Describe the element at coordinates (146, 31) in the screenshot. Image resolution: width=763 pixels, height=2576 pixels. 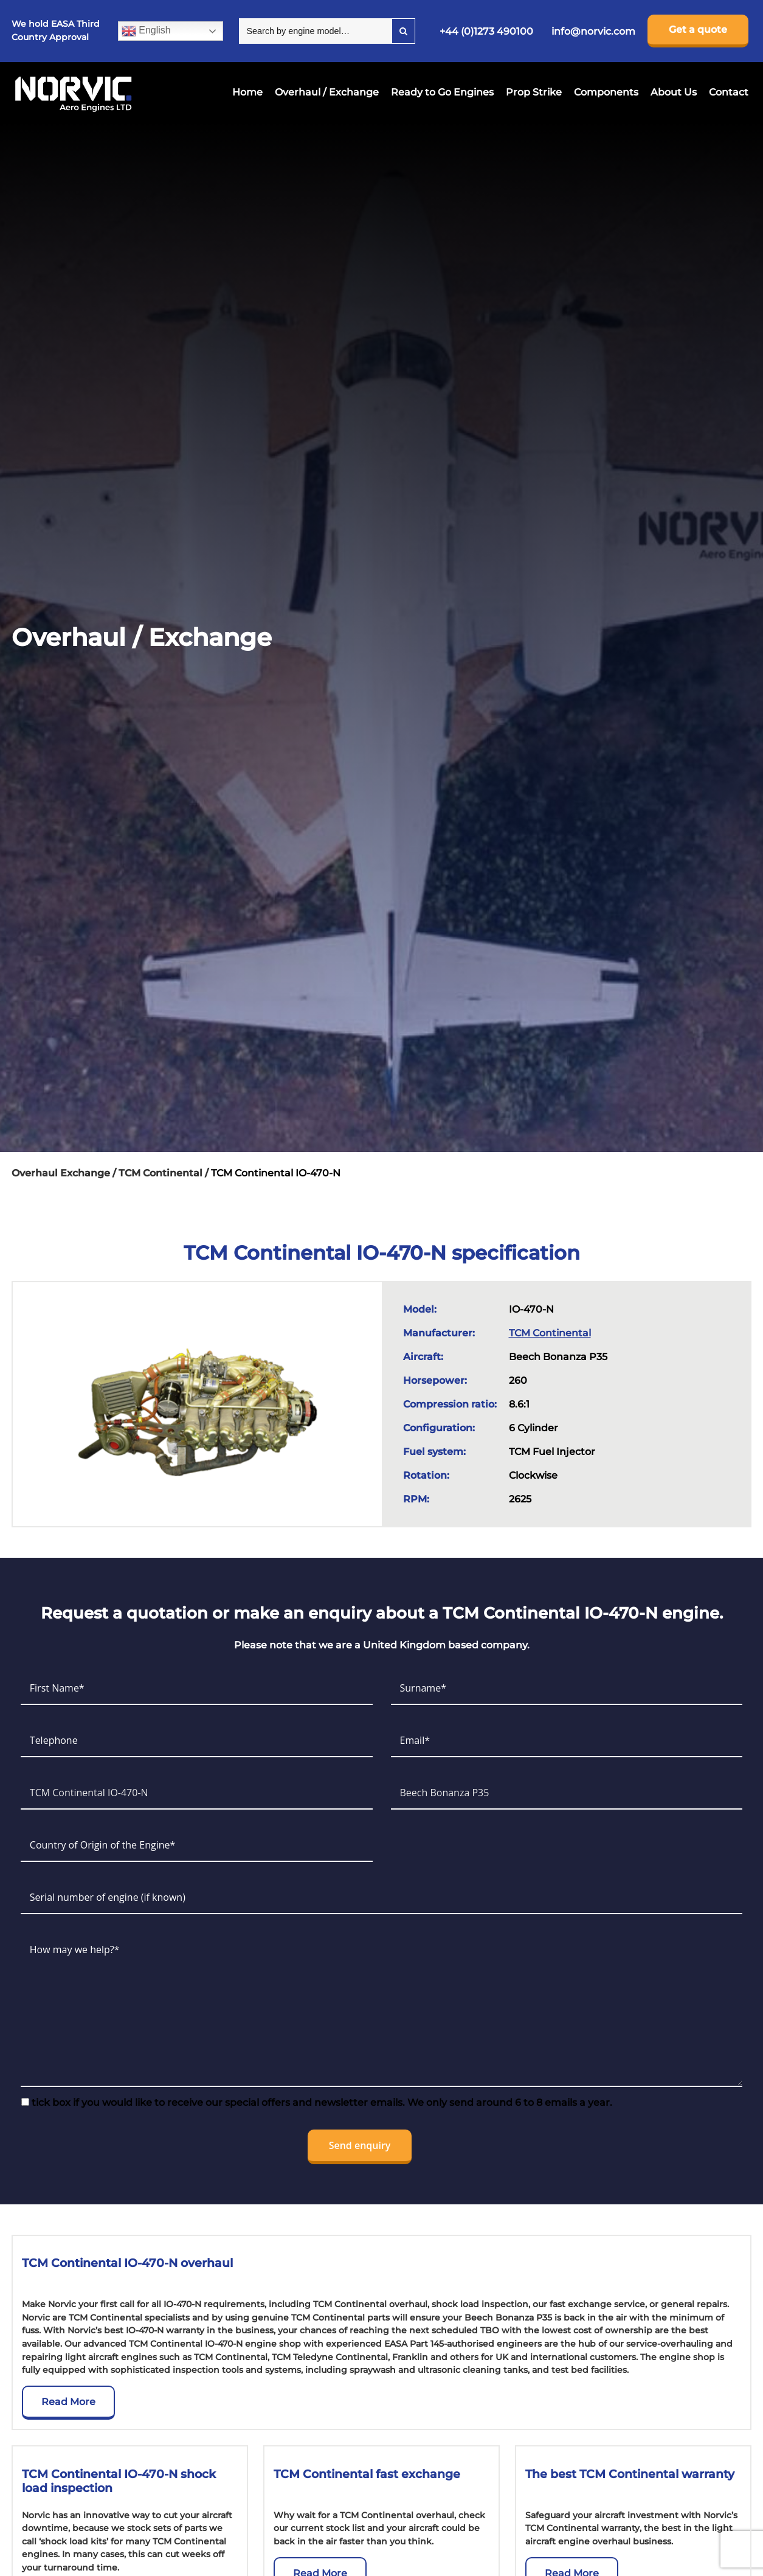
I see `English` at that location.